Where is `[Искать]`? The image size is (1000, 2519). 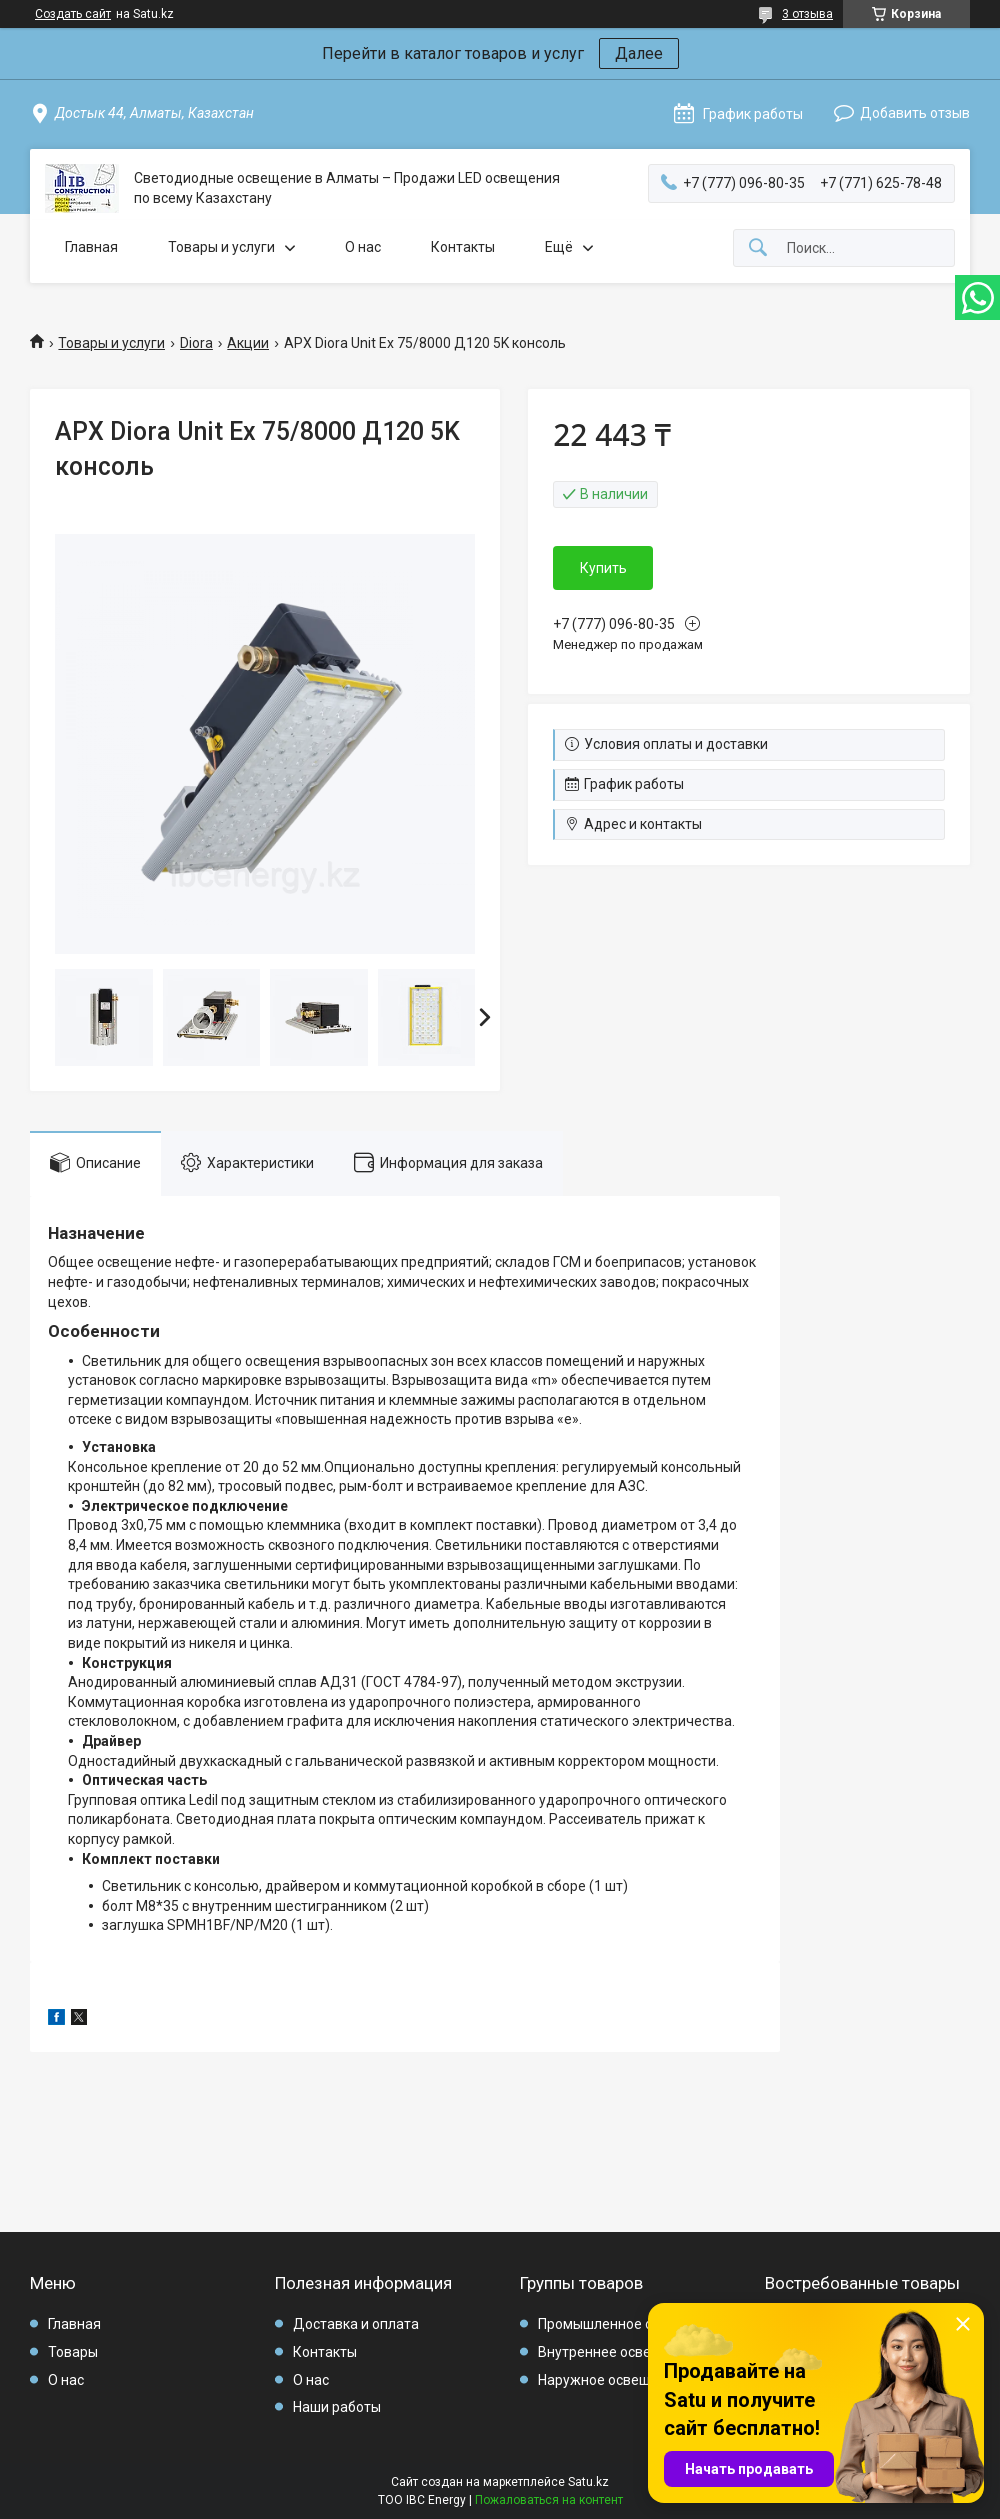 [Искать] is located at coordinates (758, 248).